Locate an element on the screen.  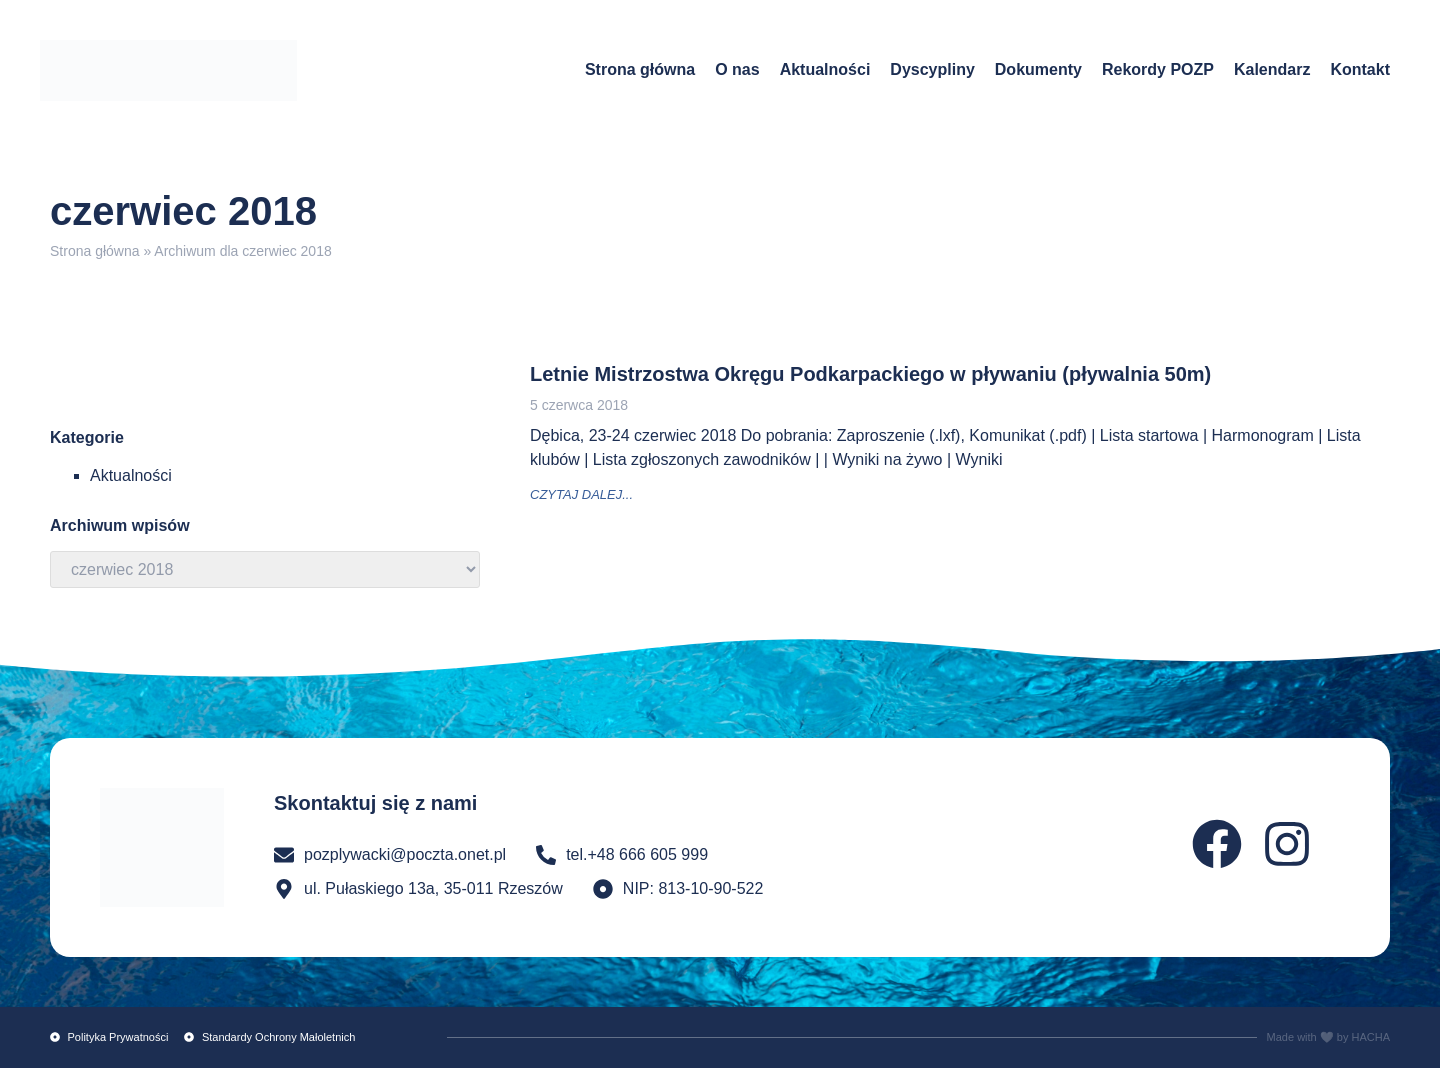
Kontakt is located at coordinates (1360, 69).